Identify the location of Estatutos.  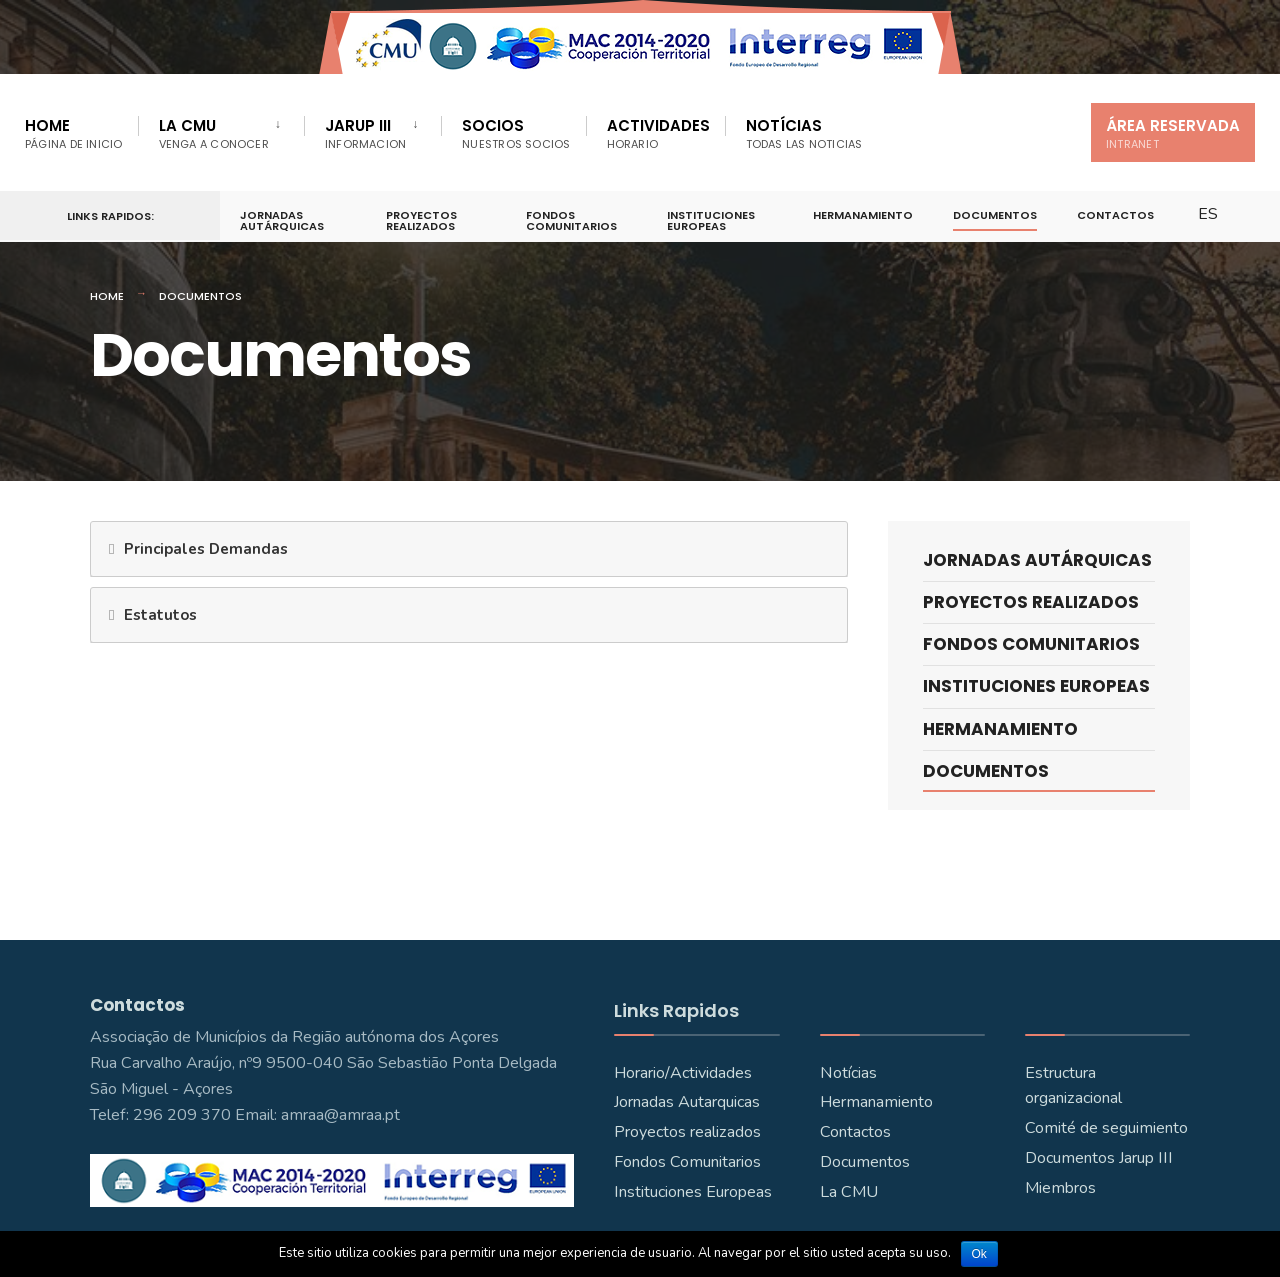
(160, 615).